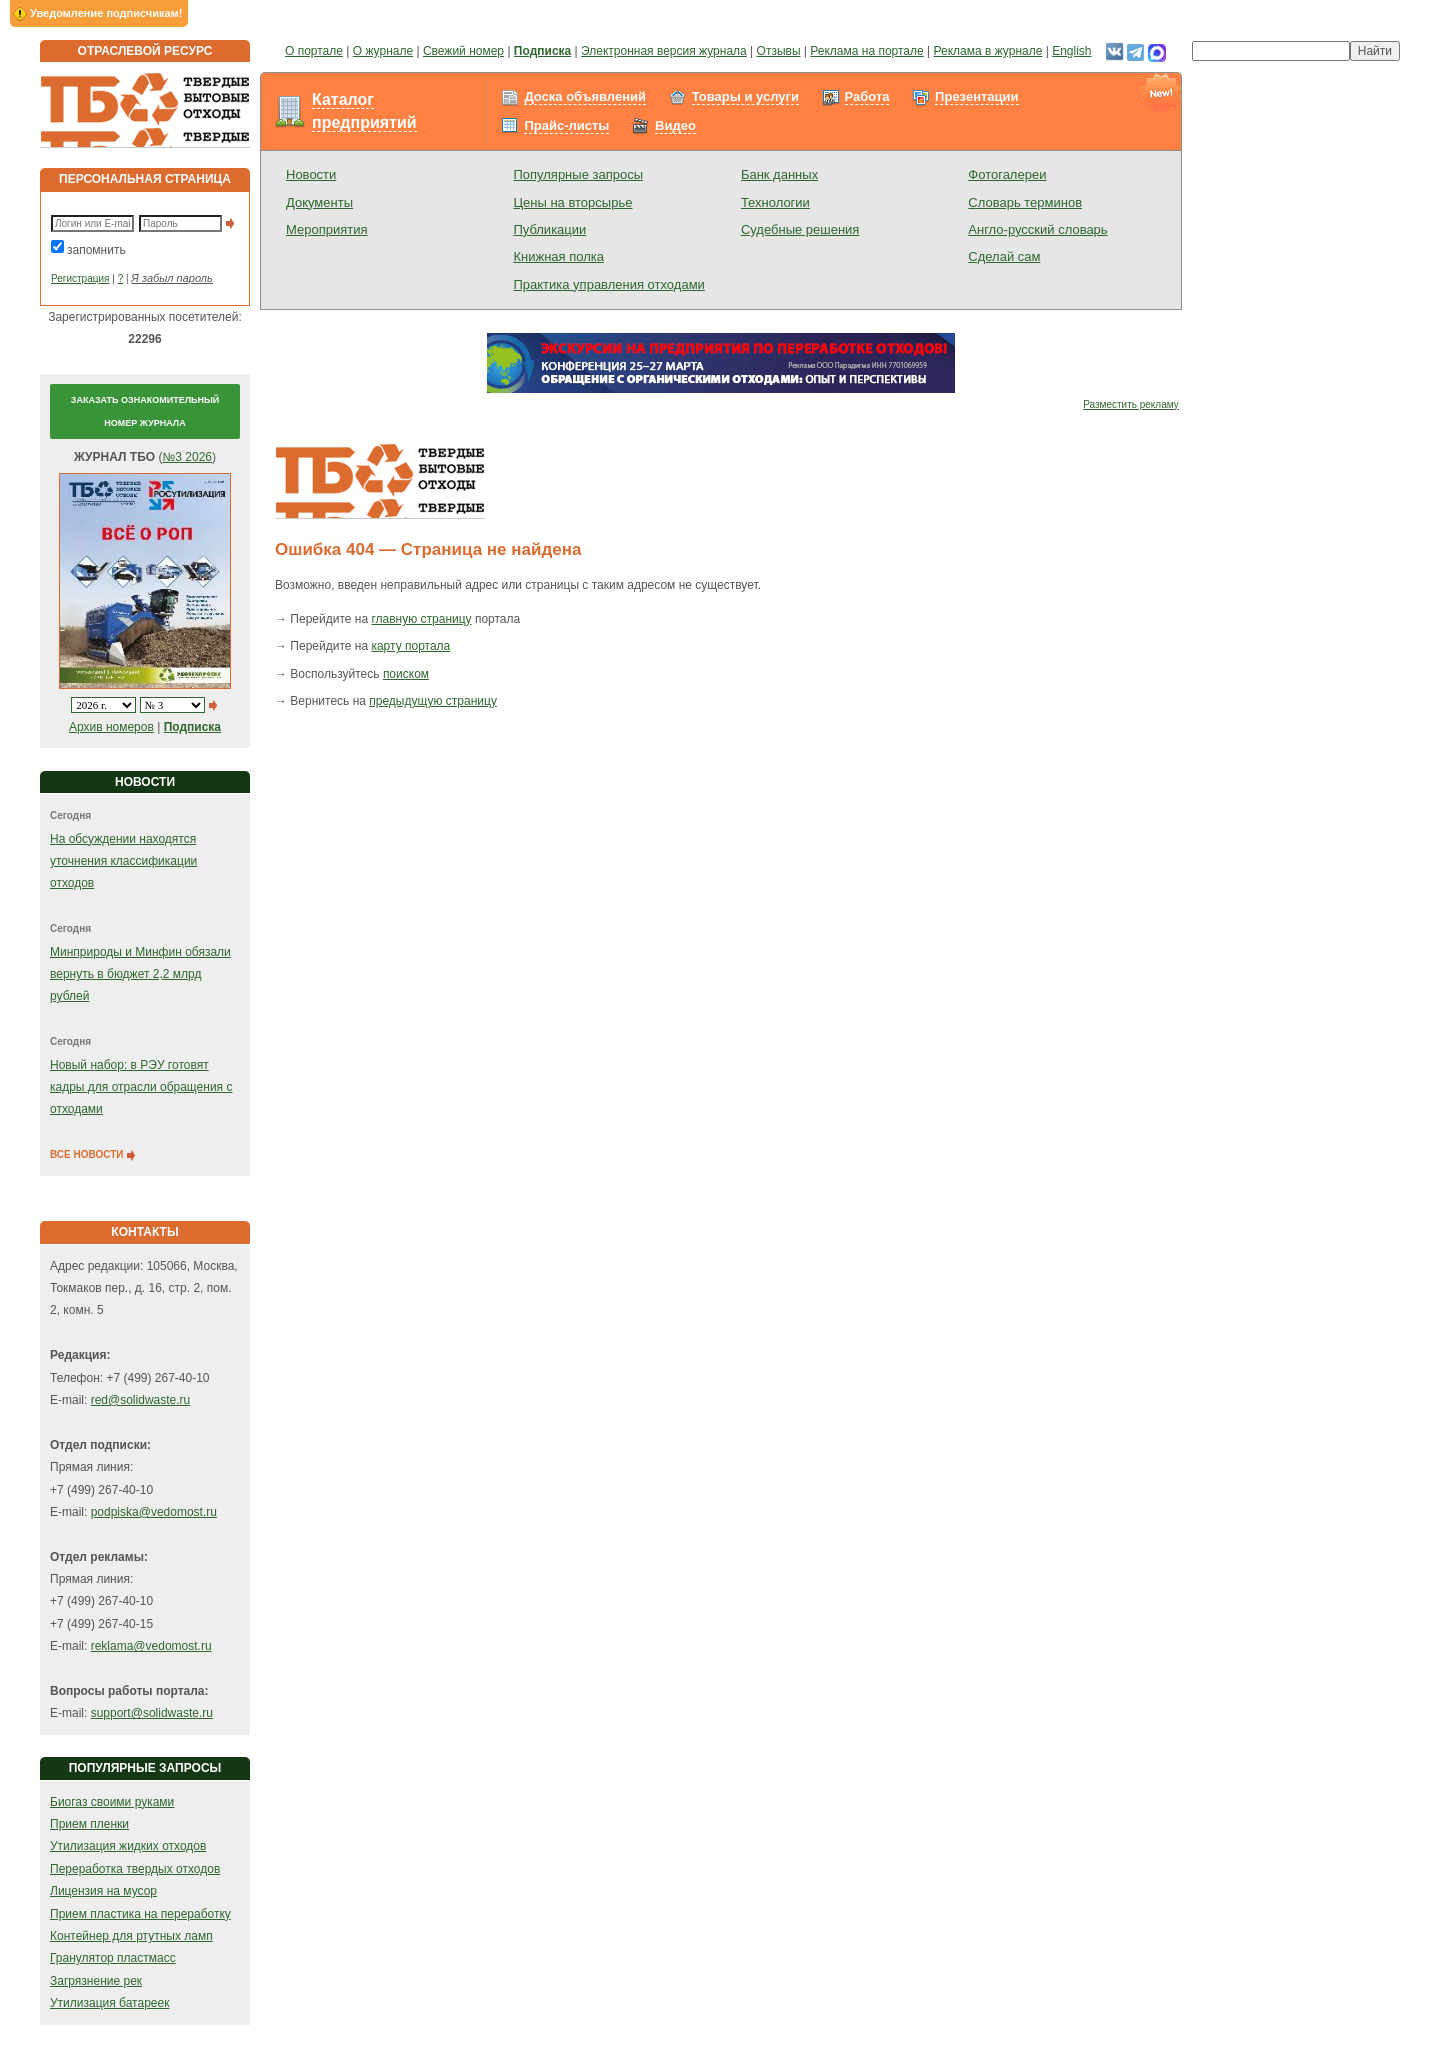  What do you see at coordinates (135, 1869) in the screenshot?
I see `Переработка твердых отходов` at bounding box center [135, 1869].